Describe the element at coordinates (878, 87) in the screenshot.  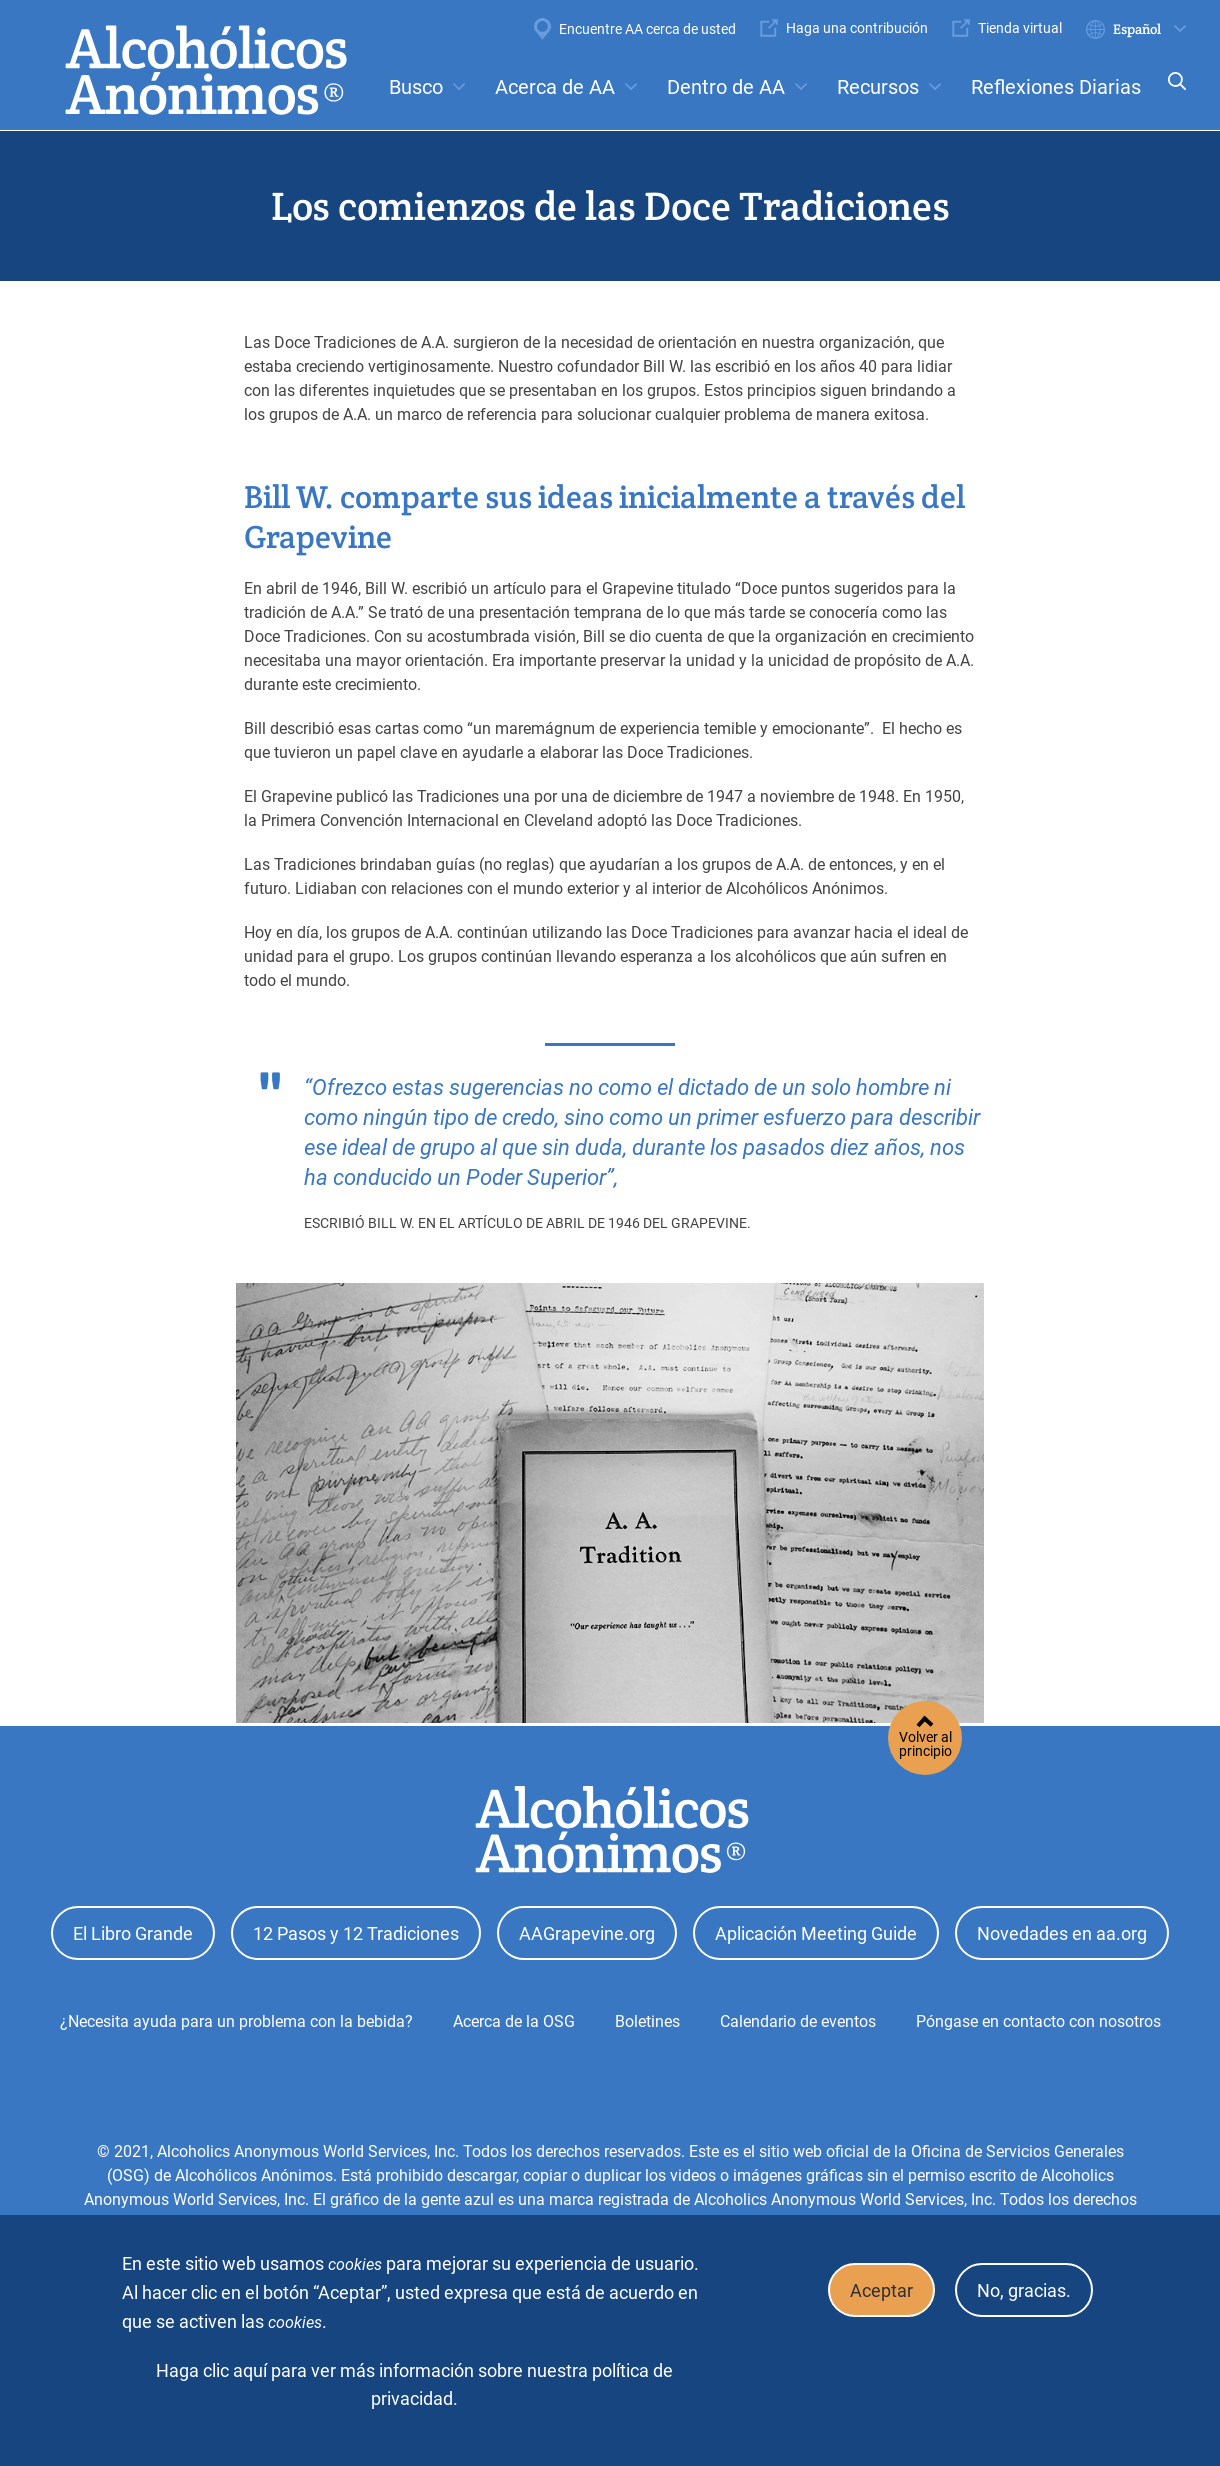
I see `Recursos` at that location.